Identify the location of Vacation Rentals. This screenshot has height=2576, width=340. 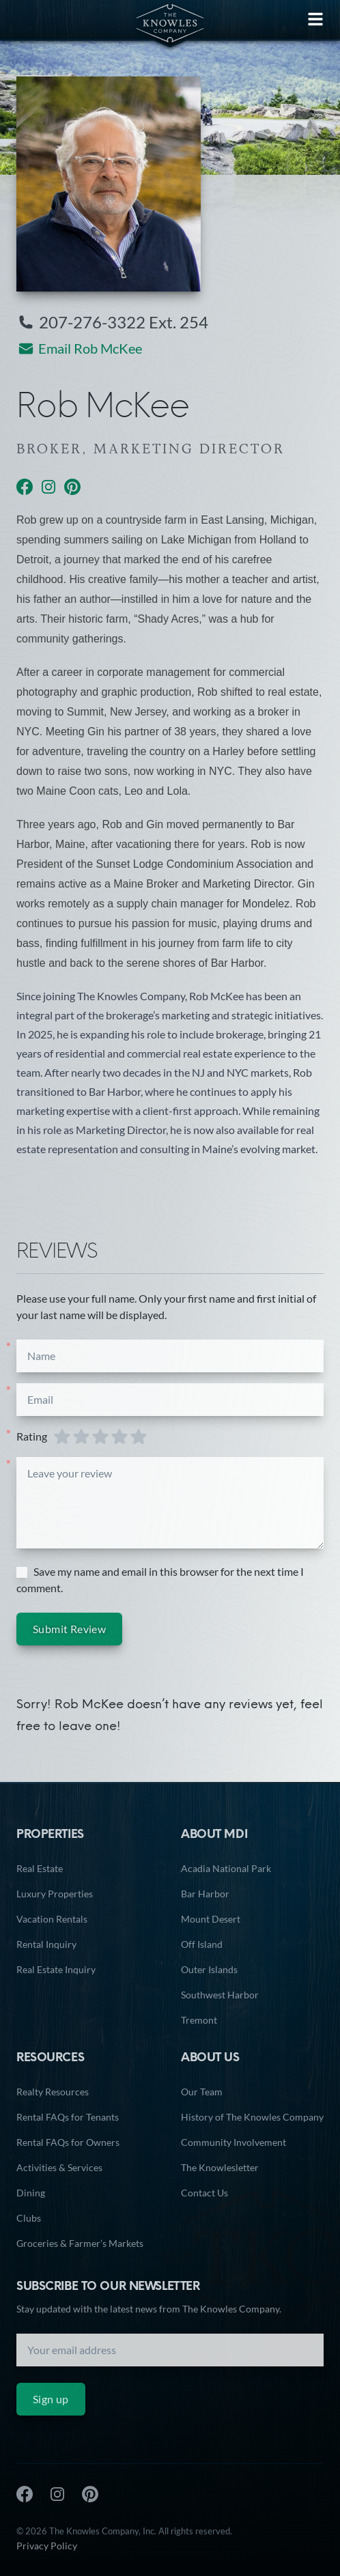
(51, 1919).